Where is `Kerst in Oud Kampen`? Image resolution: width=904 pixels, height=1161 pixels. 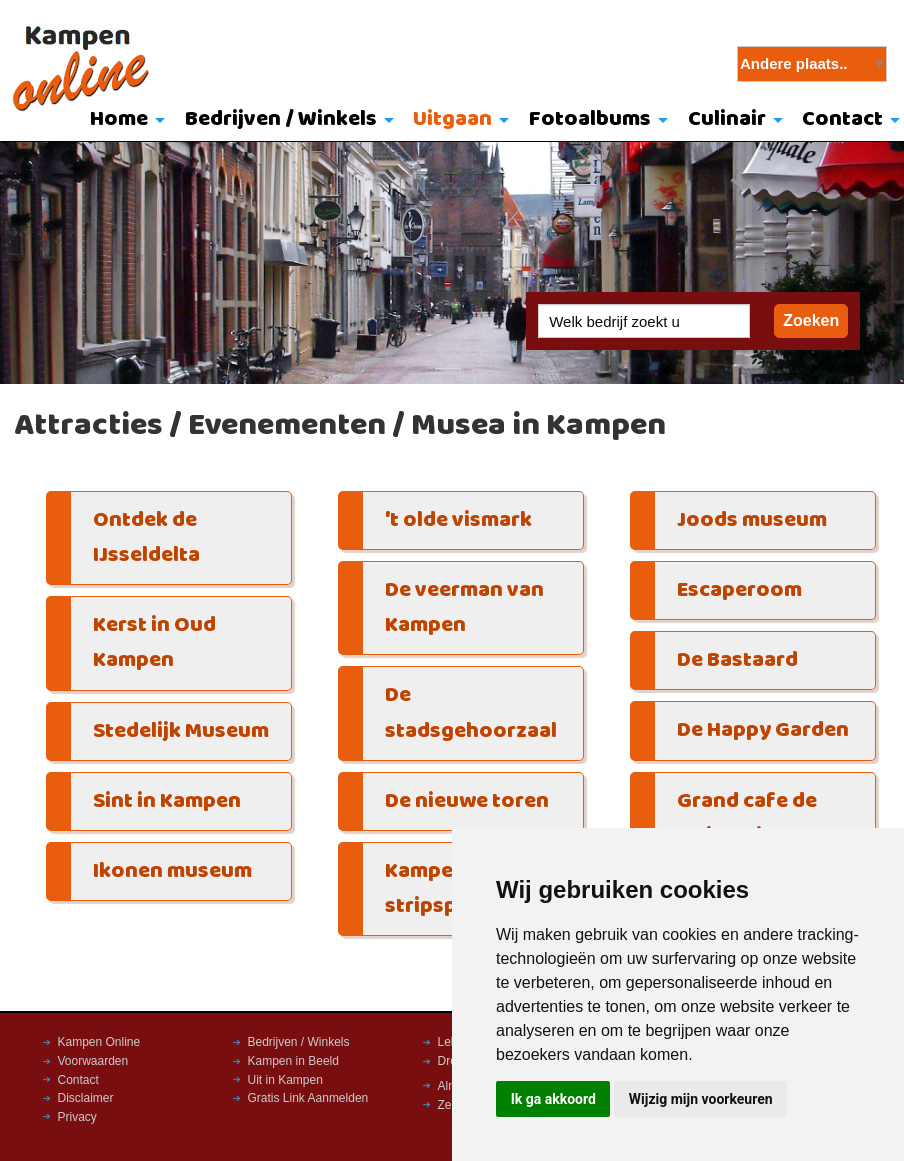
Kerst in Oud Kampen is located at coordinates (154, 643).